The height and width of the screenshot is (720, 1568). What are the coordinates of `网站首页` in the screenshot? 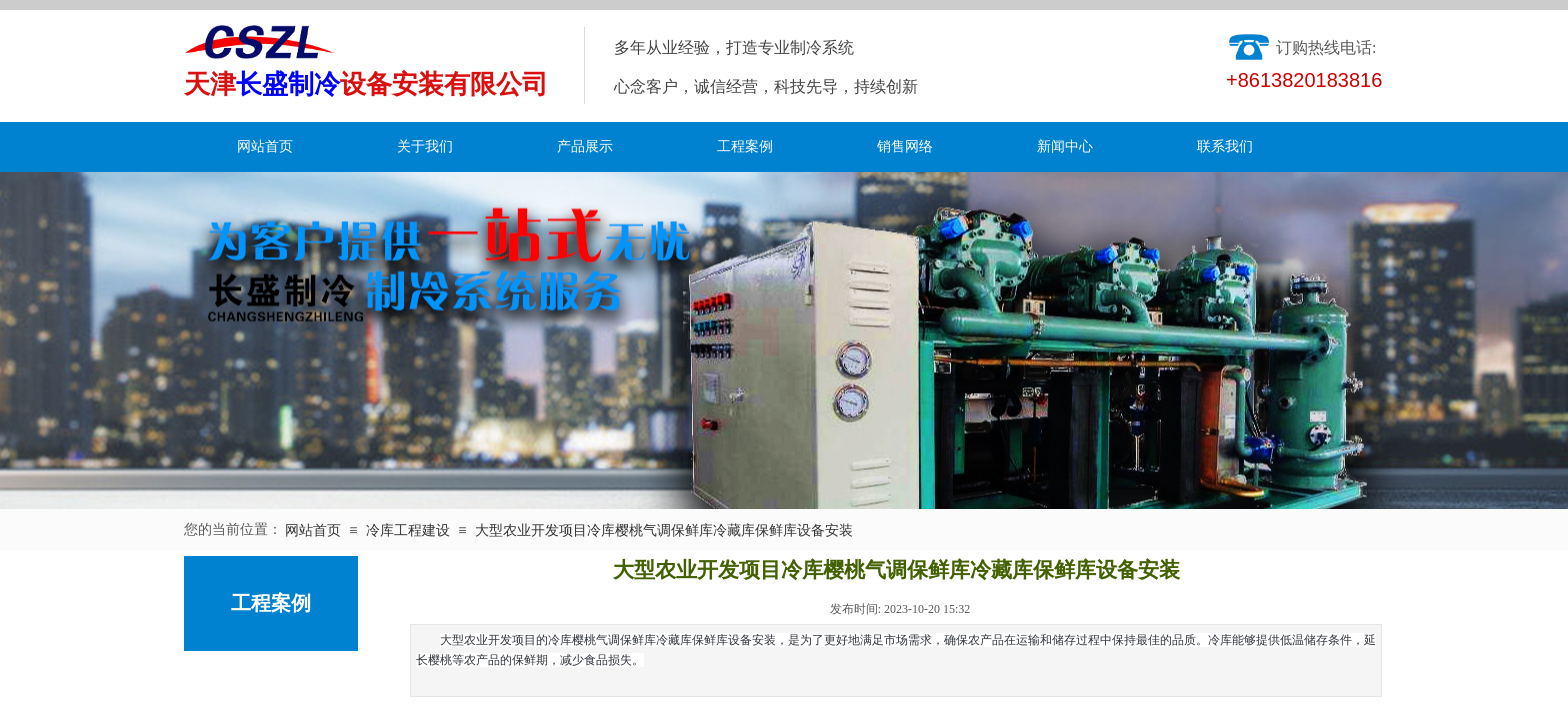 It's located at (265, 146).